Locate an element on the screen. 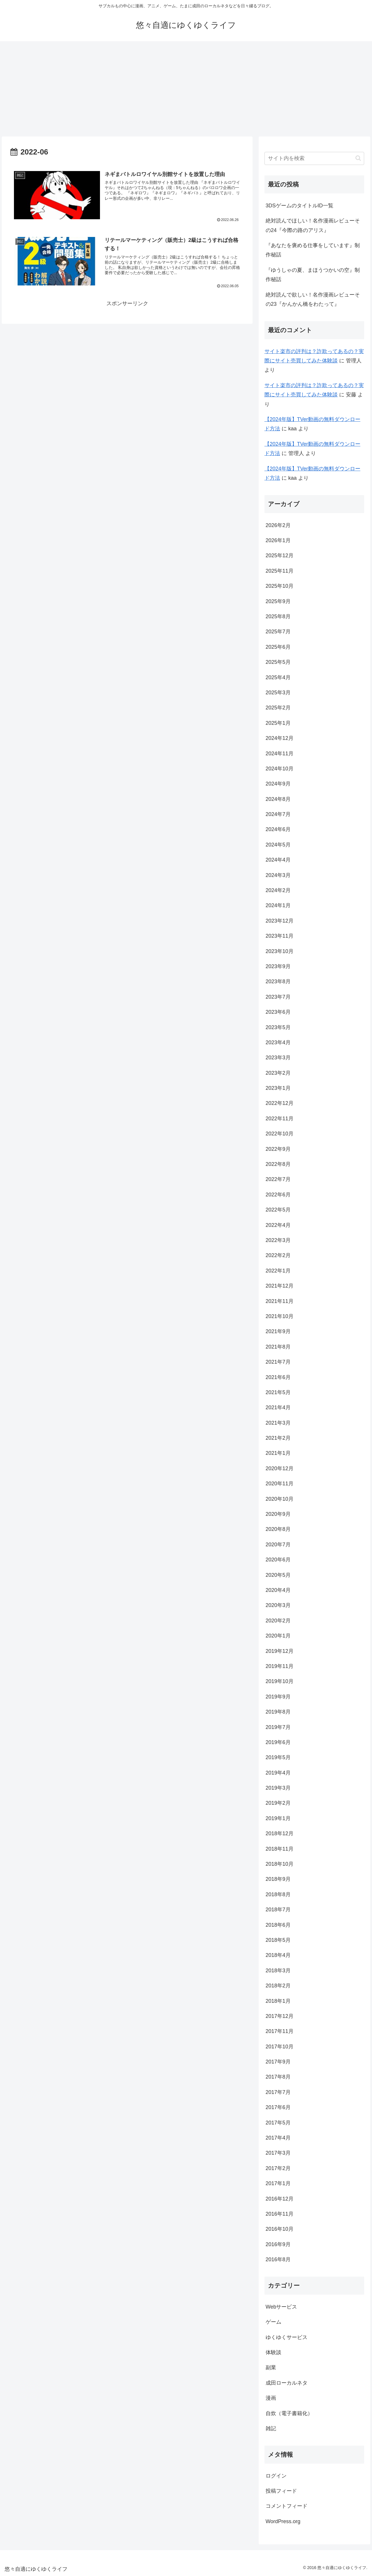 Image resolution: width=372 pixels, height=2576 pixels. 2024年7月 is located at coordinates (278, 814).